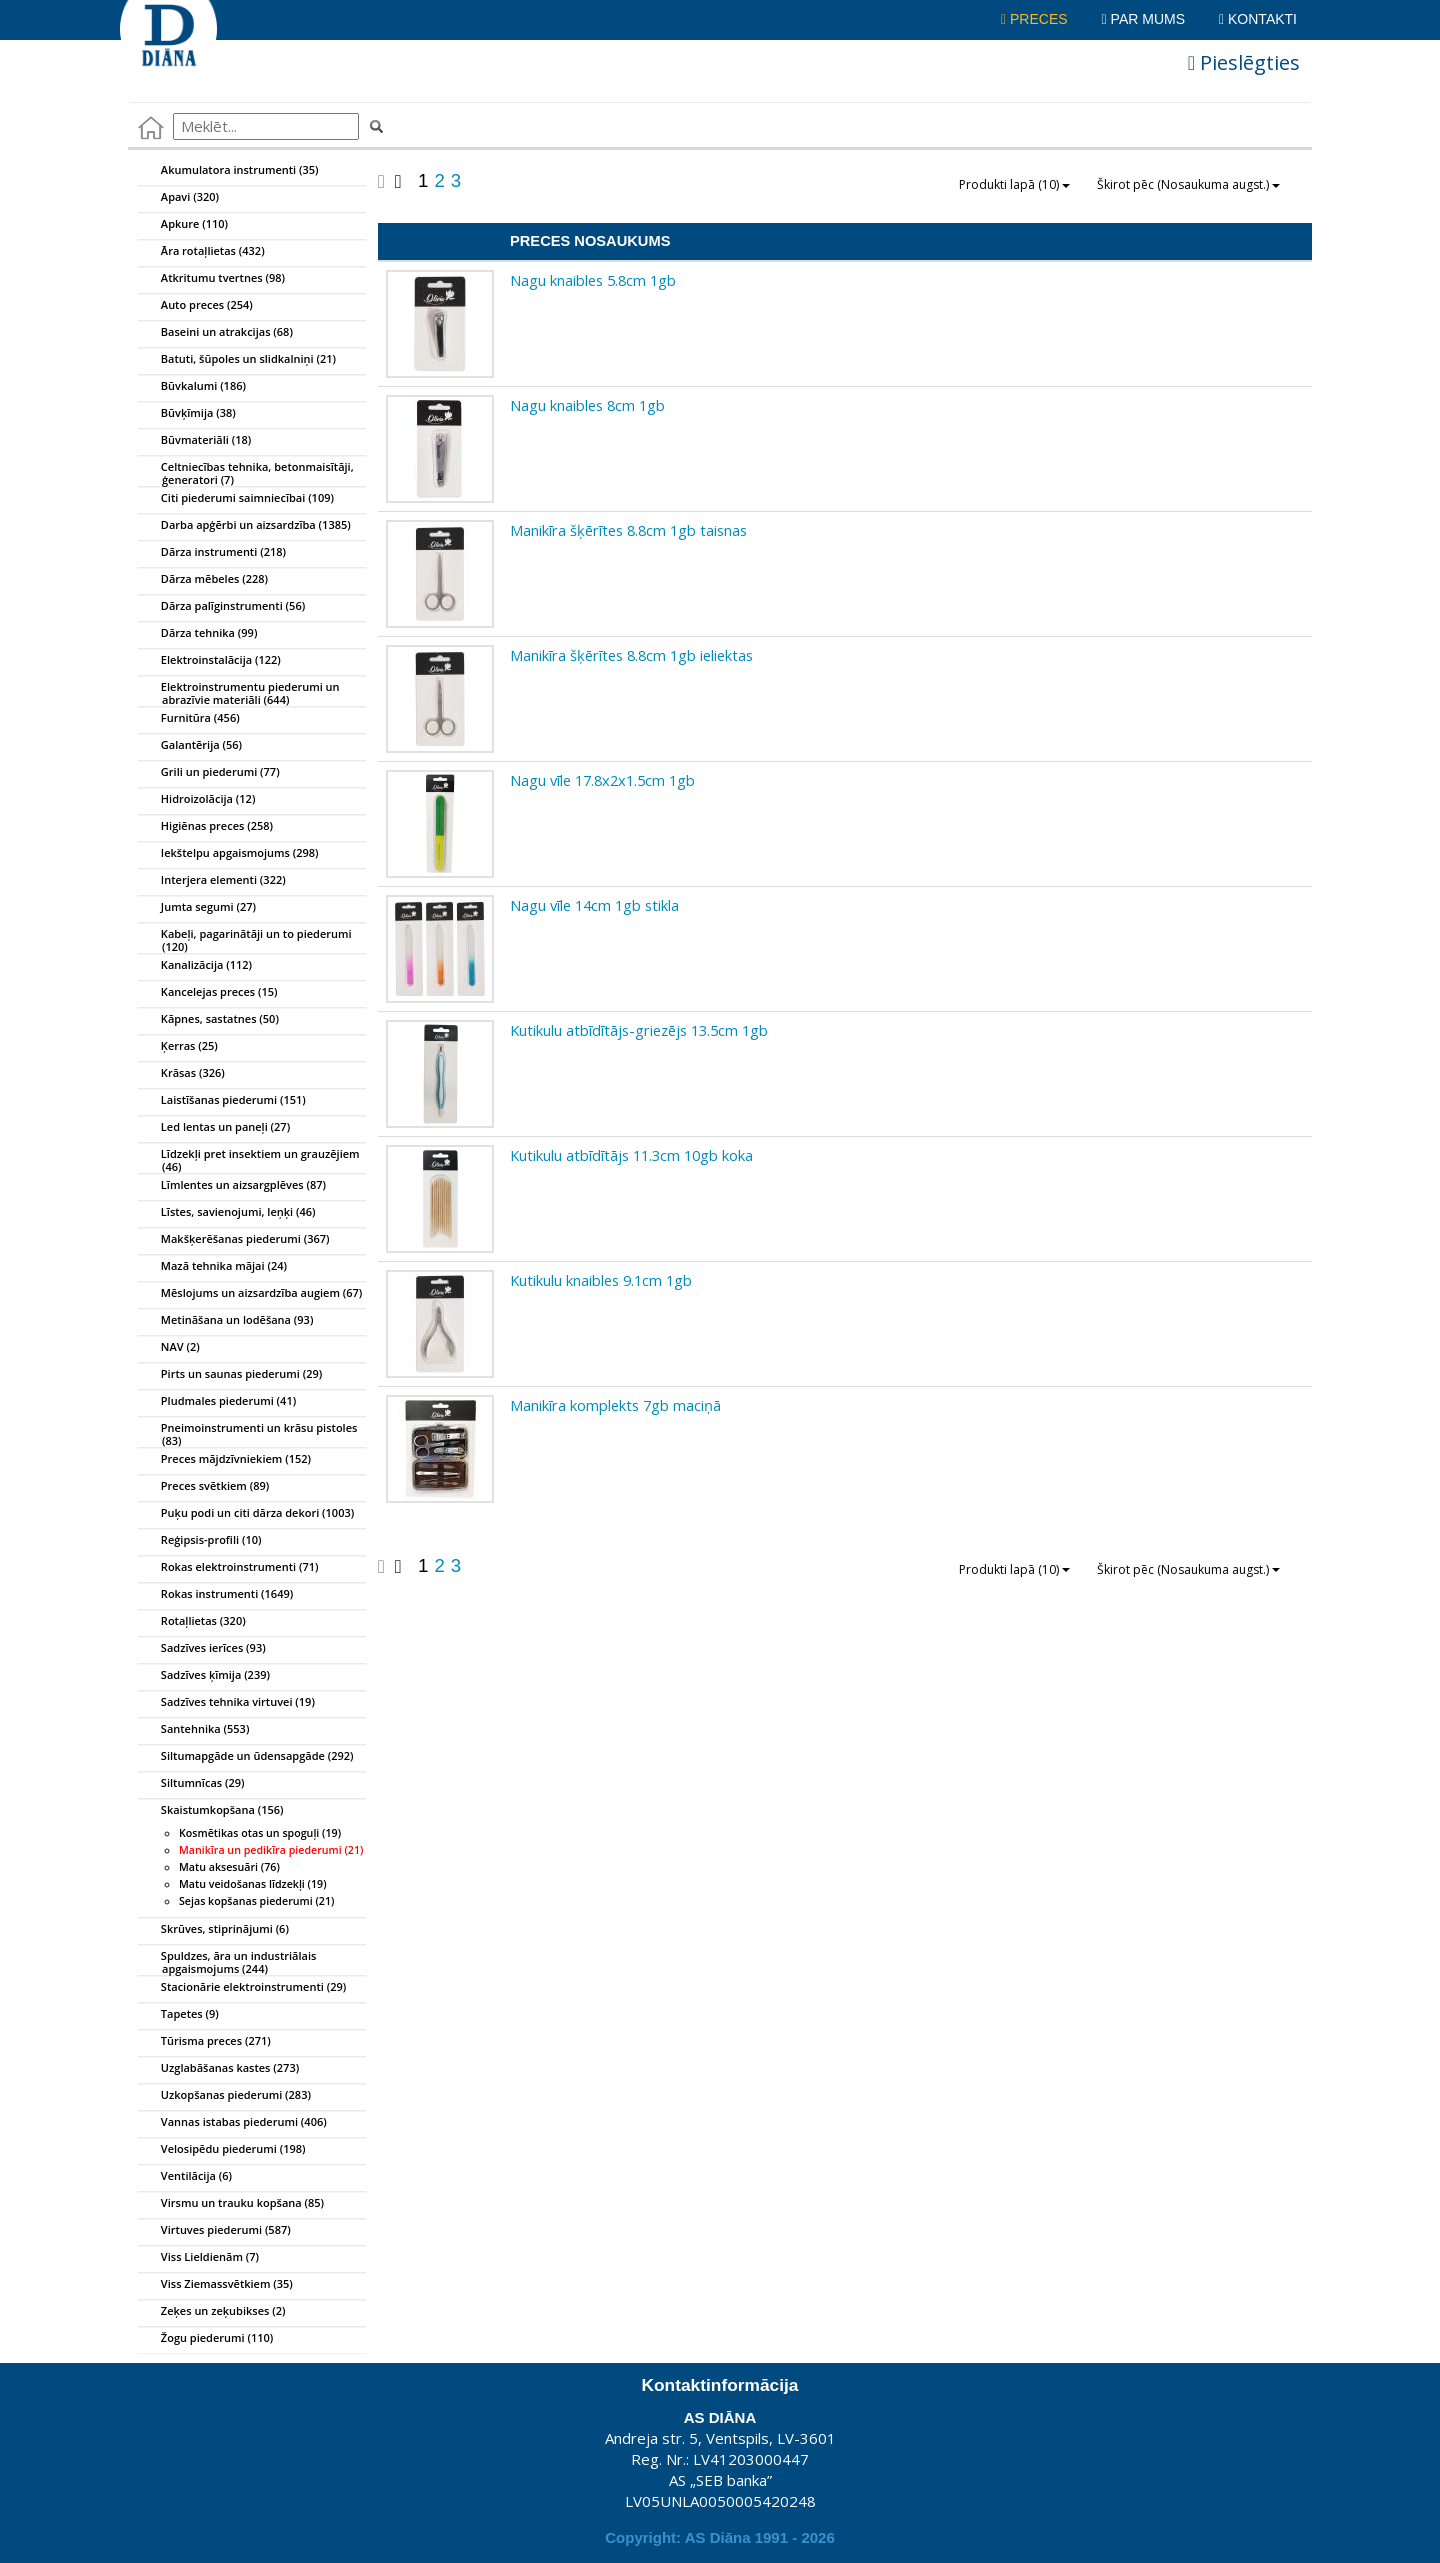 This screenshot has height=2563, width=1440. I want to click on Interjera elementi (322), so click(212, 881).